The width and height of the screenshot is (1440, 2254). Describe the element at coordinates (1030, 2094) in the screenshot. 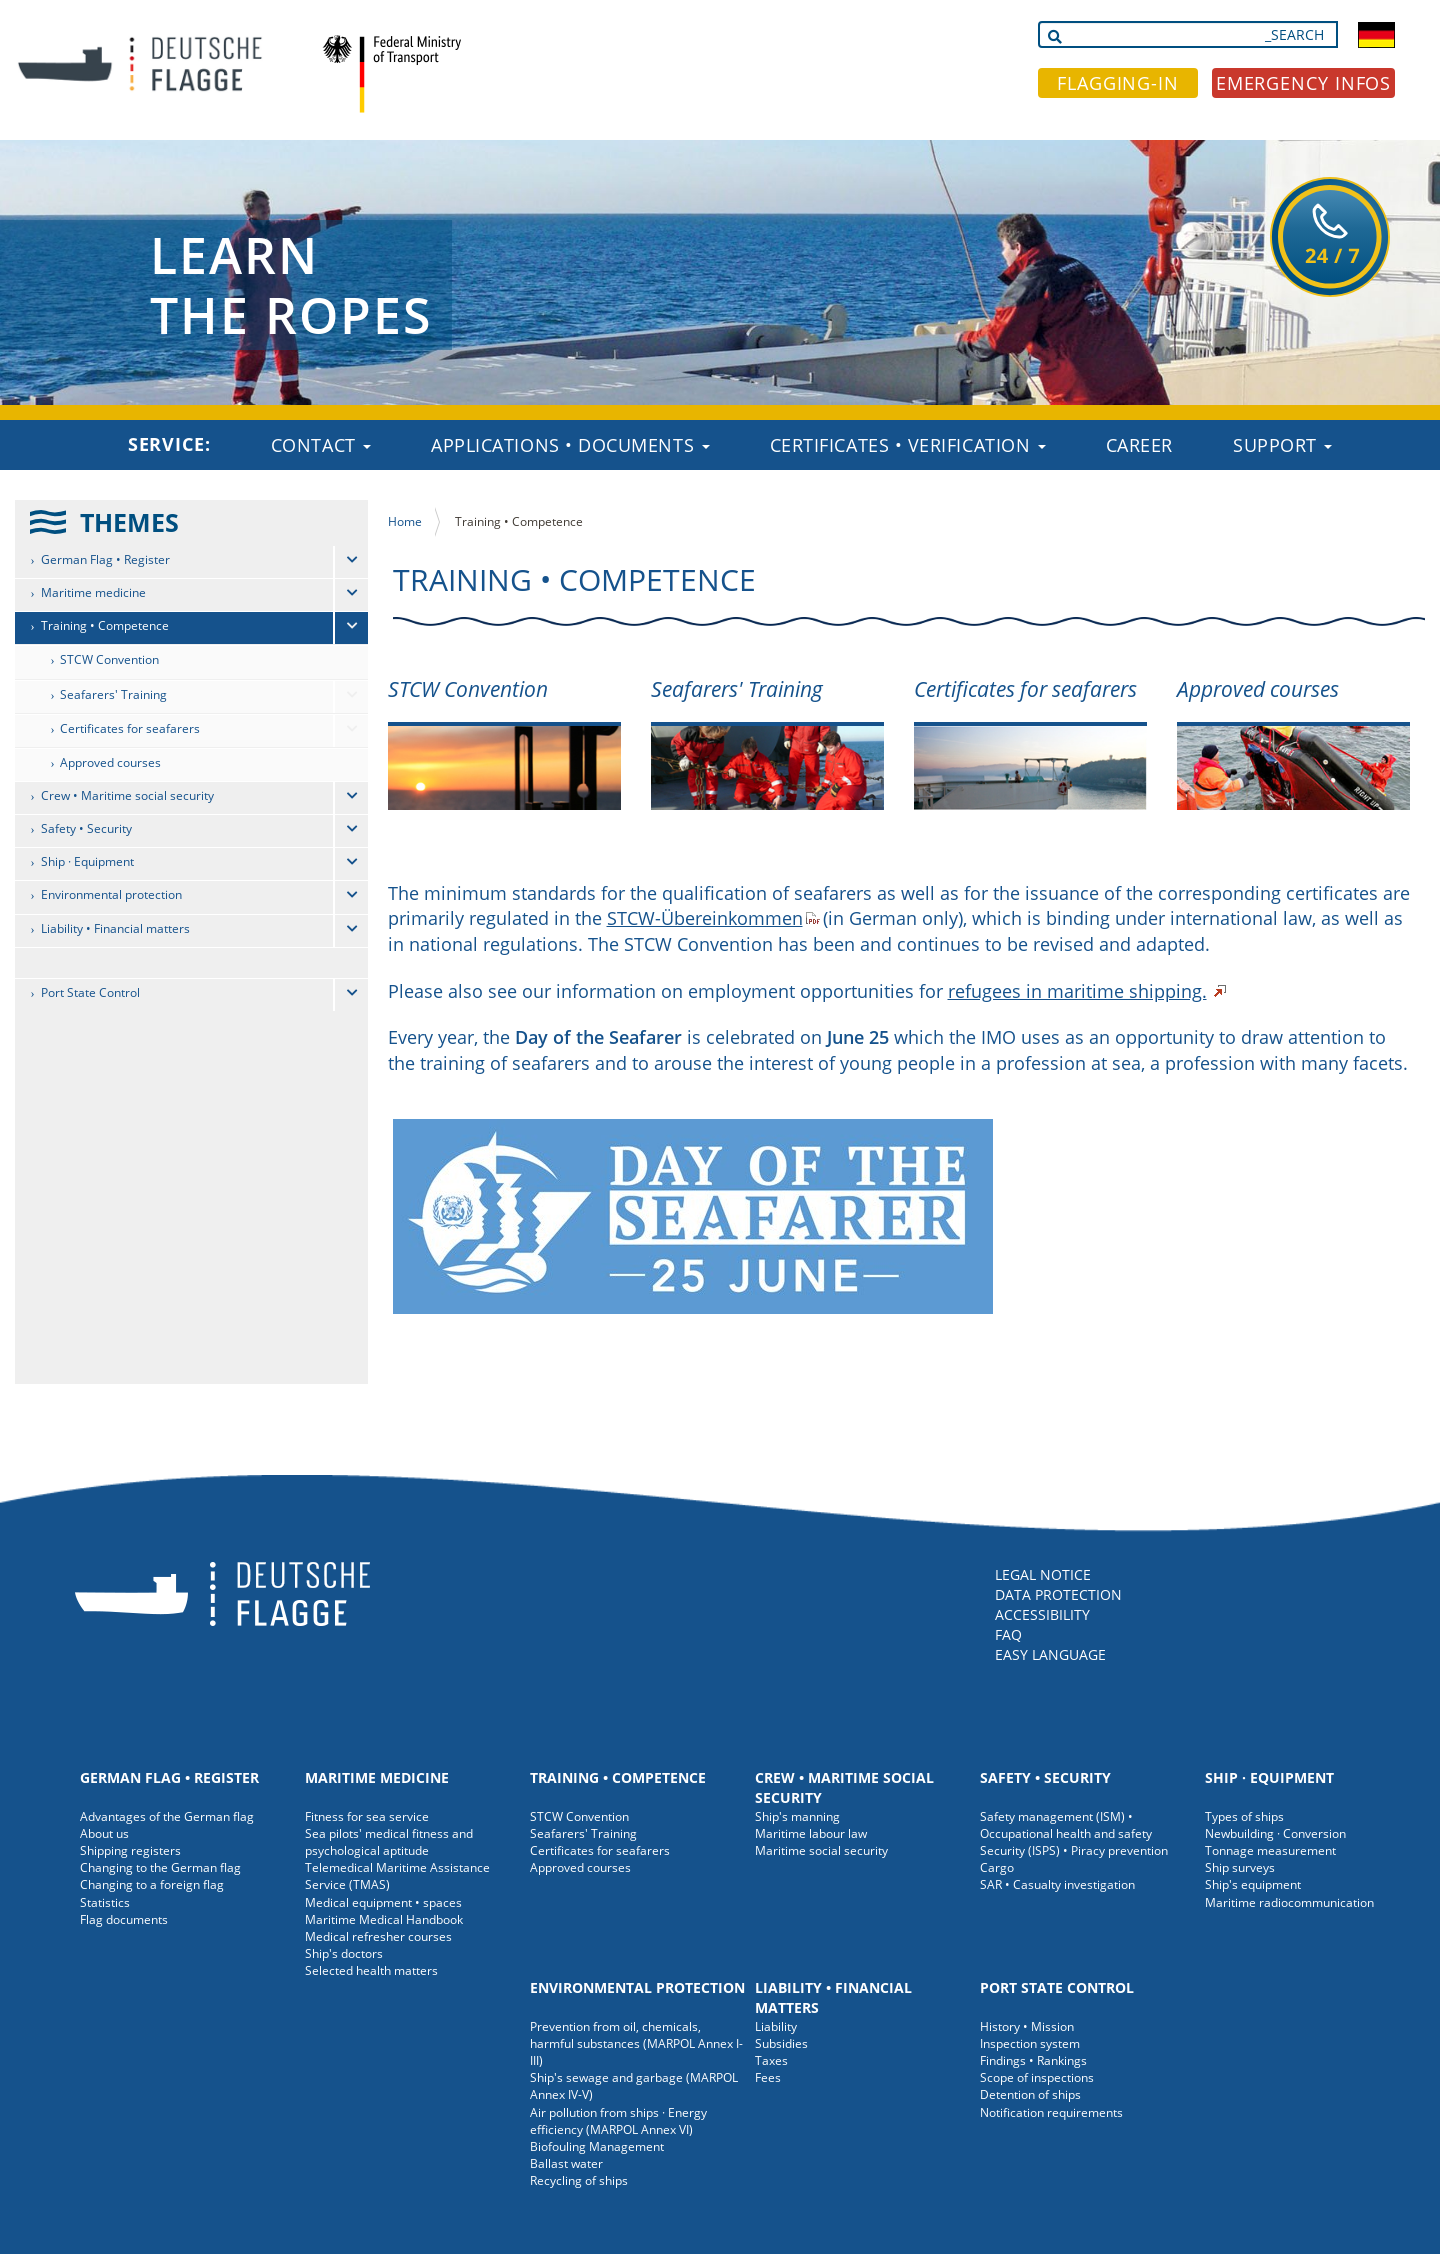

I see `Detention of ships` at that location.